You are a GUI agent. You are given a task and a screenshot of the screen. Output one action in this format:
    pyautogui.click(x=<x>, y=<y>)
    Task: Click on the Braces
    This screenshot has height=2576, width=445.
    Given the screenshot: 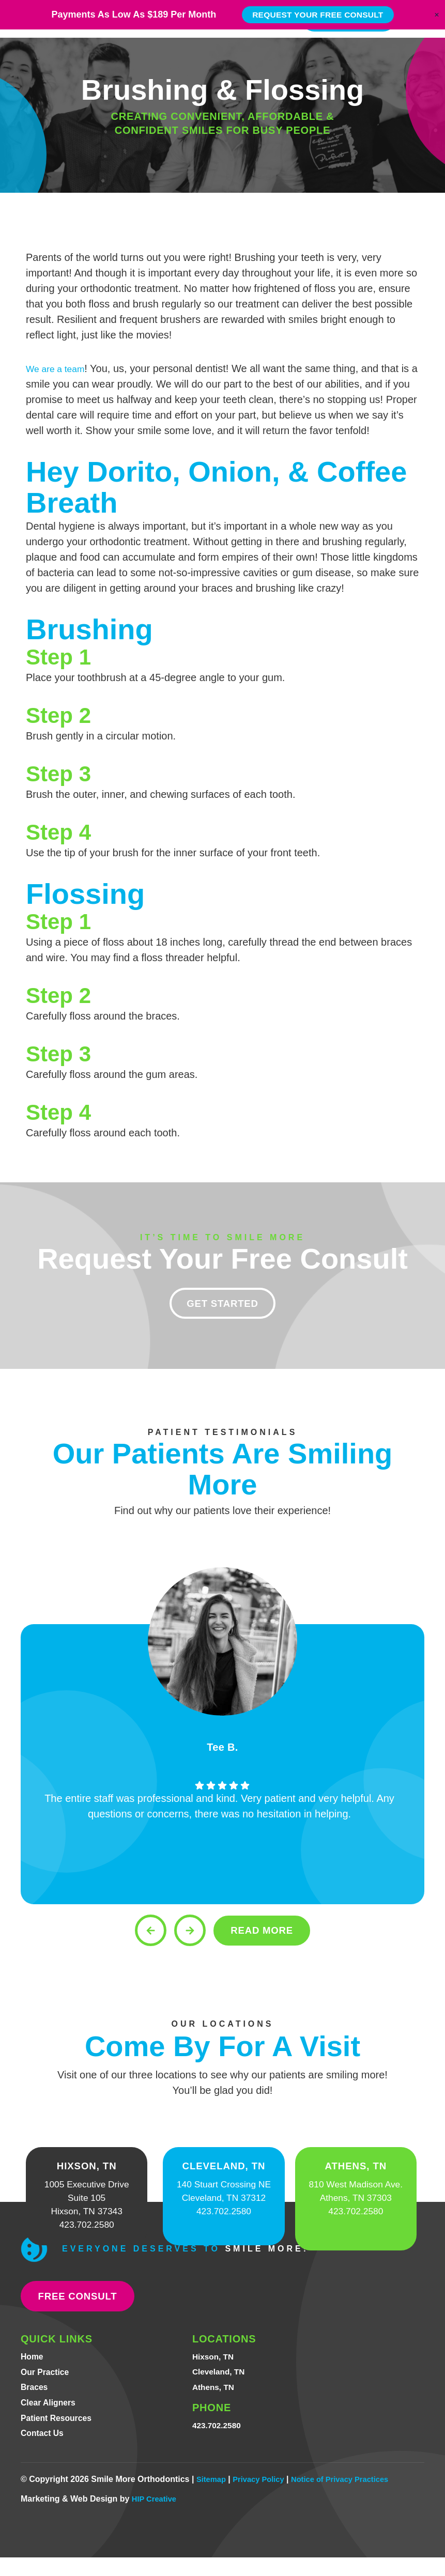 What is the action you would take?
    pyautogui.click(x=36, y=2402)
    